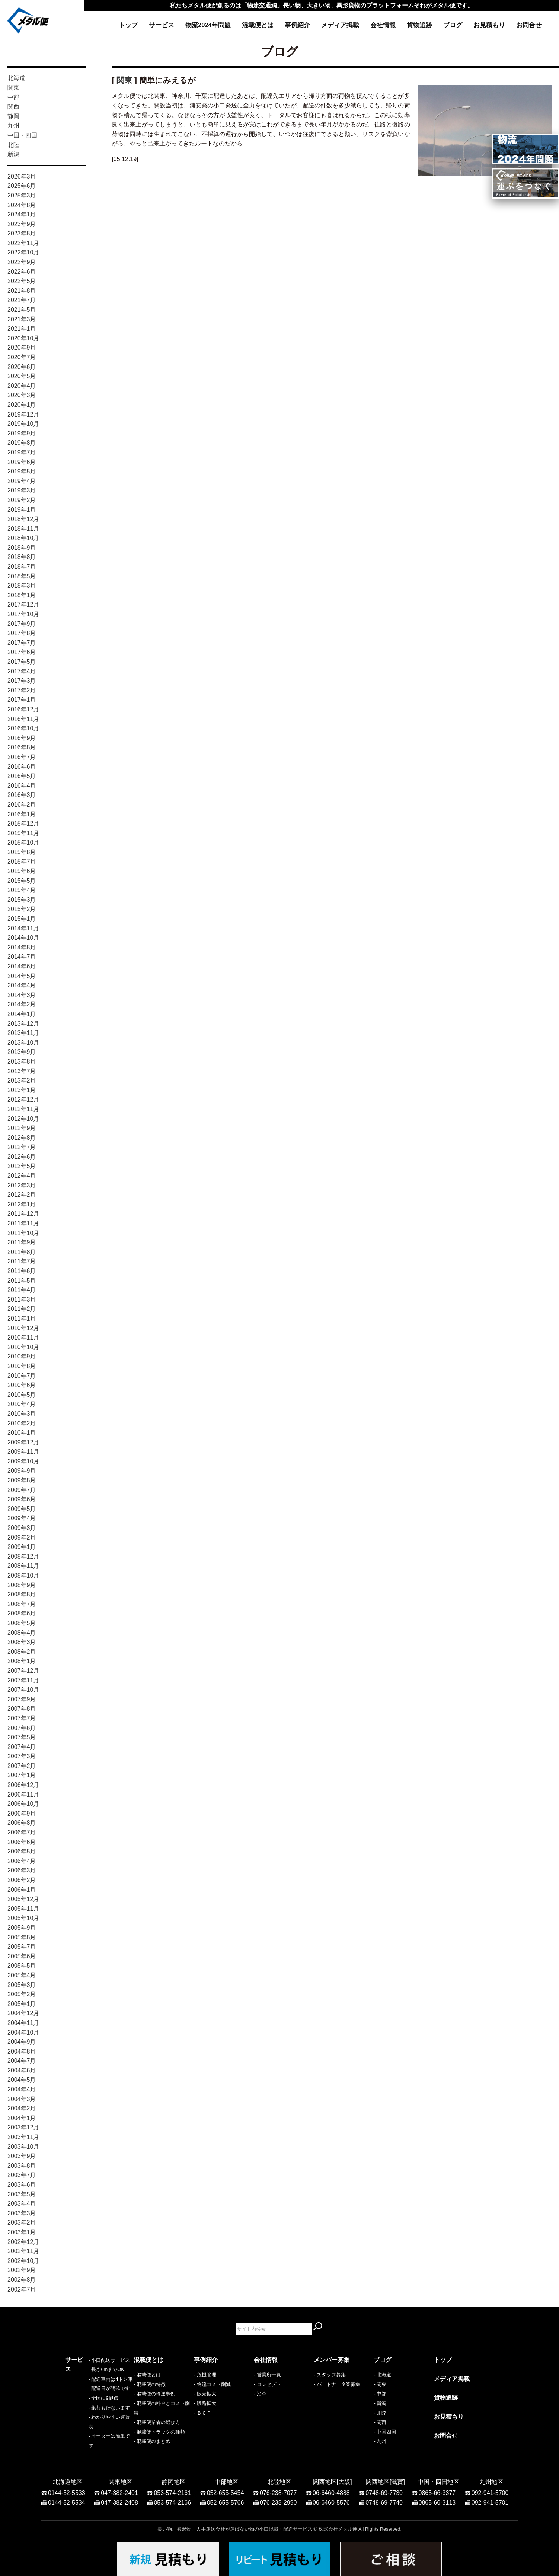 This screenshot has height=2576, width=559. What do you see at coordinates (21, 804) in the screenshot?
I see `2016年2月` at bounding box center [21, 804].